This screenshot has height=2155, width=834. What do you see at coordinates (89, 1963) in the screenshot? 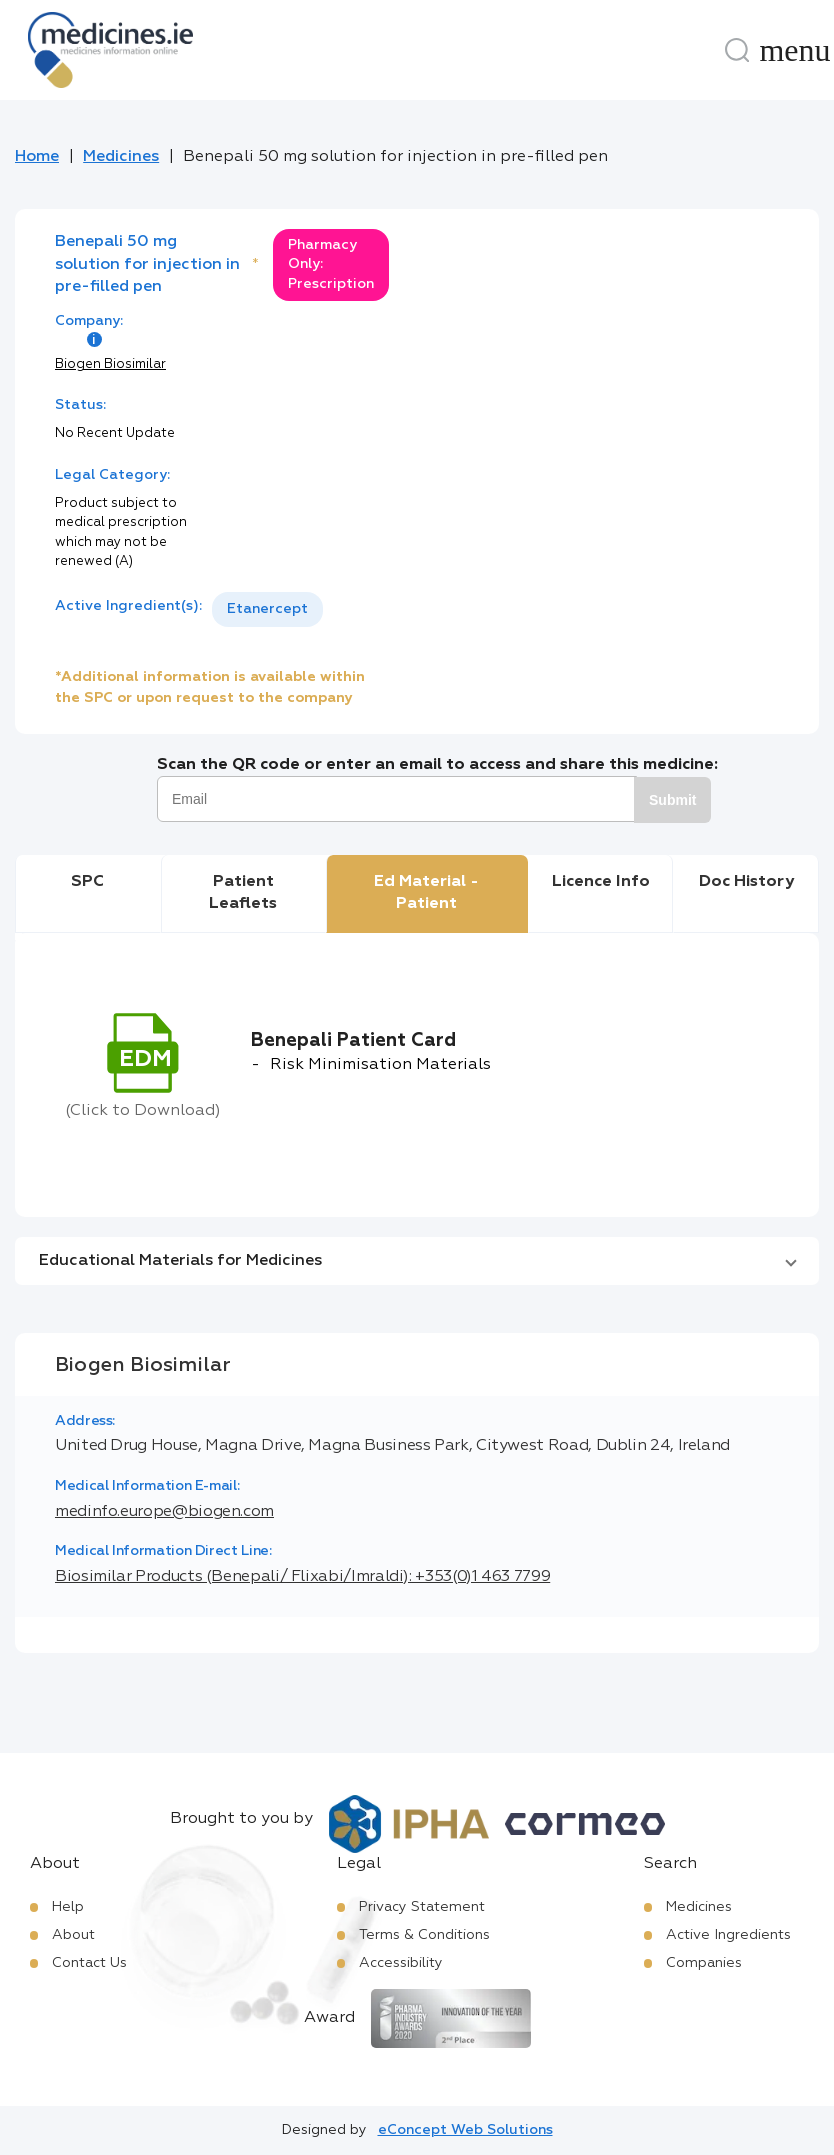
I see `Contact Us` at bounding box center [89, 1963].